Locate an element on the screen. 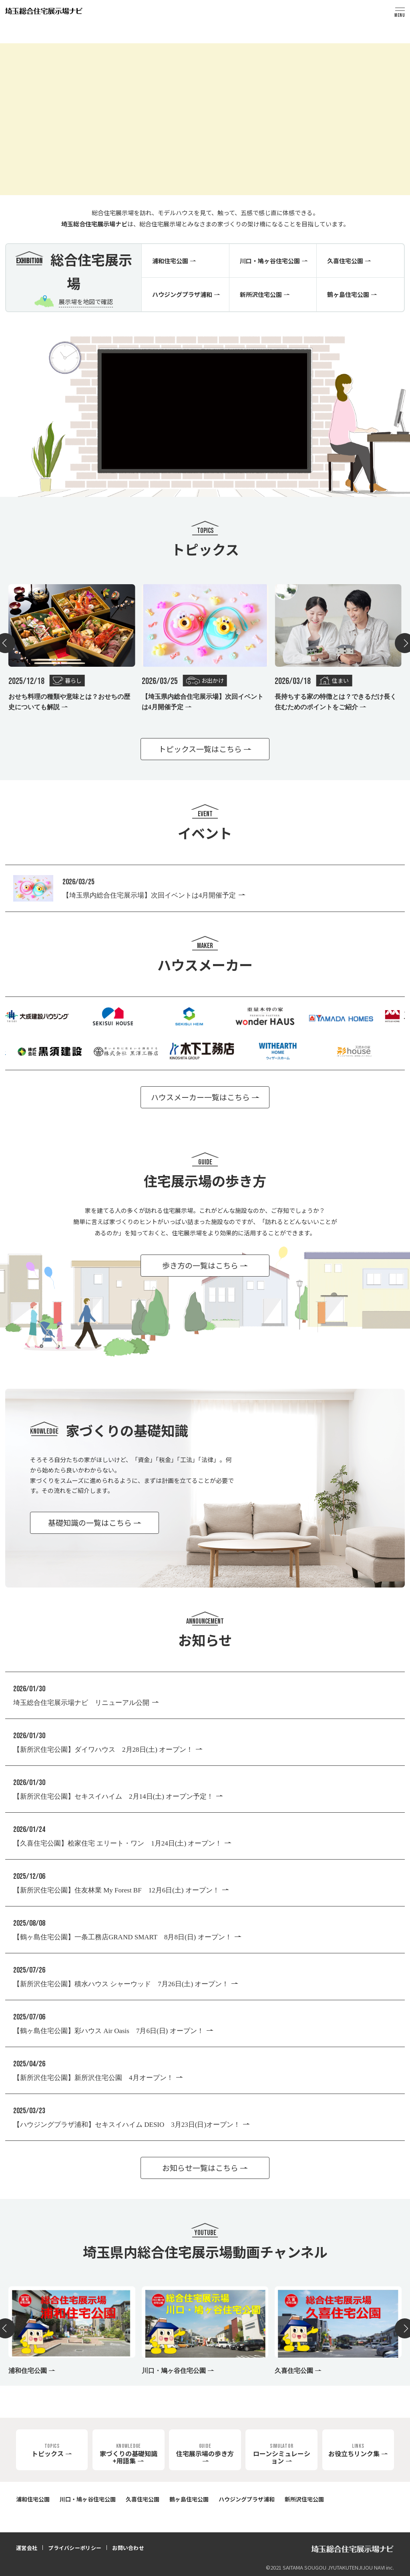 The width and height of the screenshot is (410, 2576). ハウジングプラザ浦和 is located at coordinates (247, 2499).